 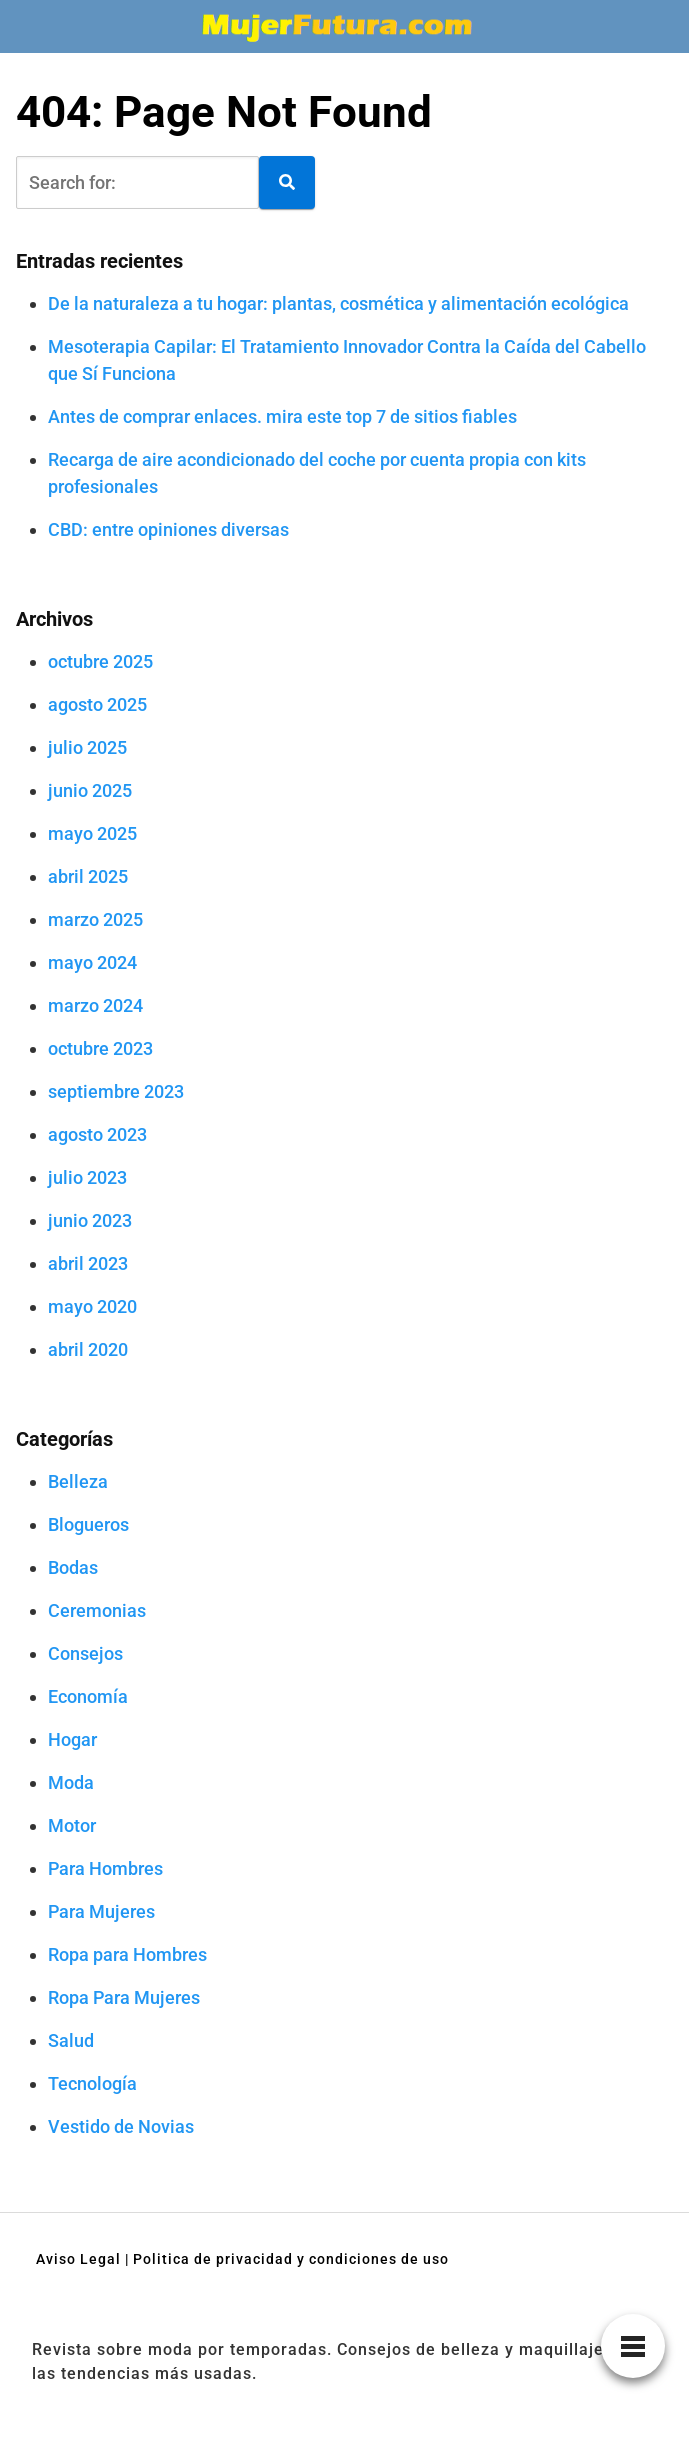 What do you see at coordinates (116, 1091) in the screenshot?
I see `septiembre 2023` at bounding box center [116, 1091].